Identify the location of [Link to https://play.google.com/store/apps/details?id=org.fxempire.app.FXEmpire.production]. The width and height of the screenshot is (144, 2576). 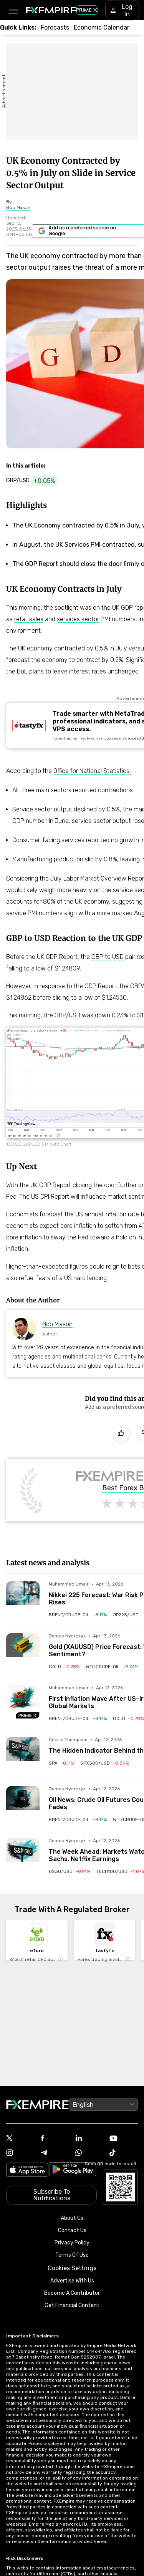
(72, 2170).